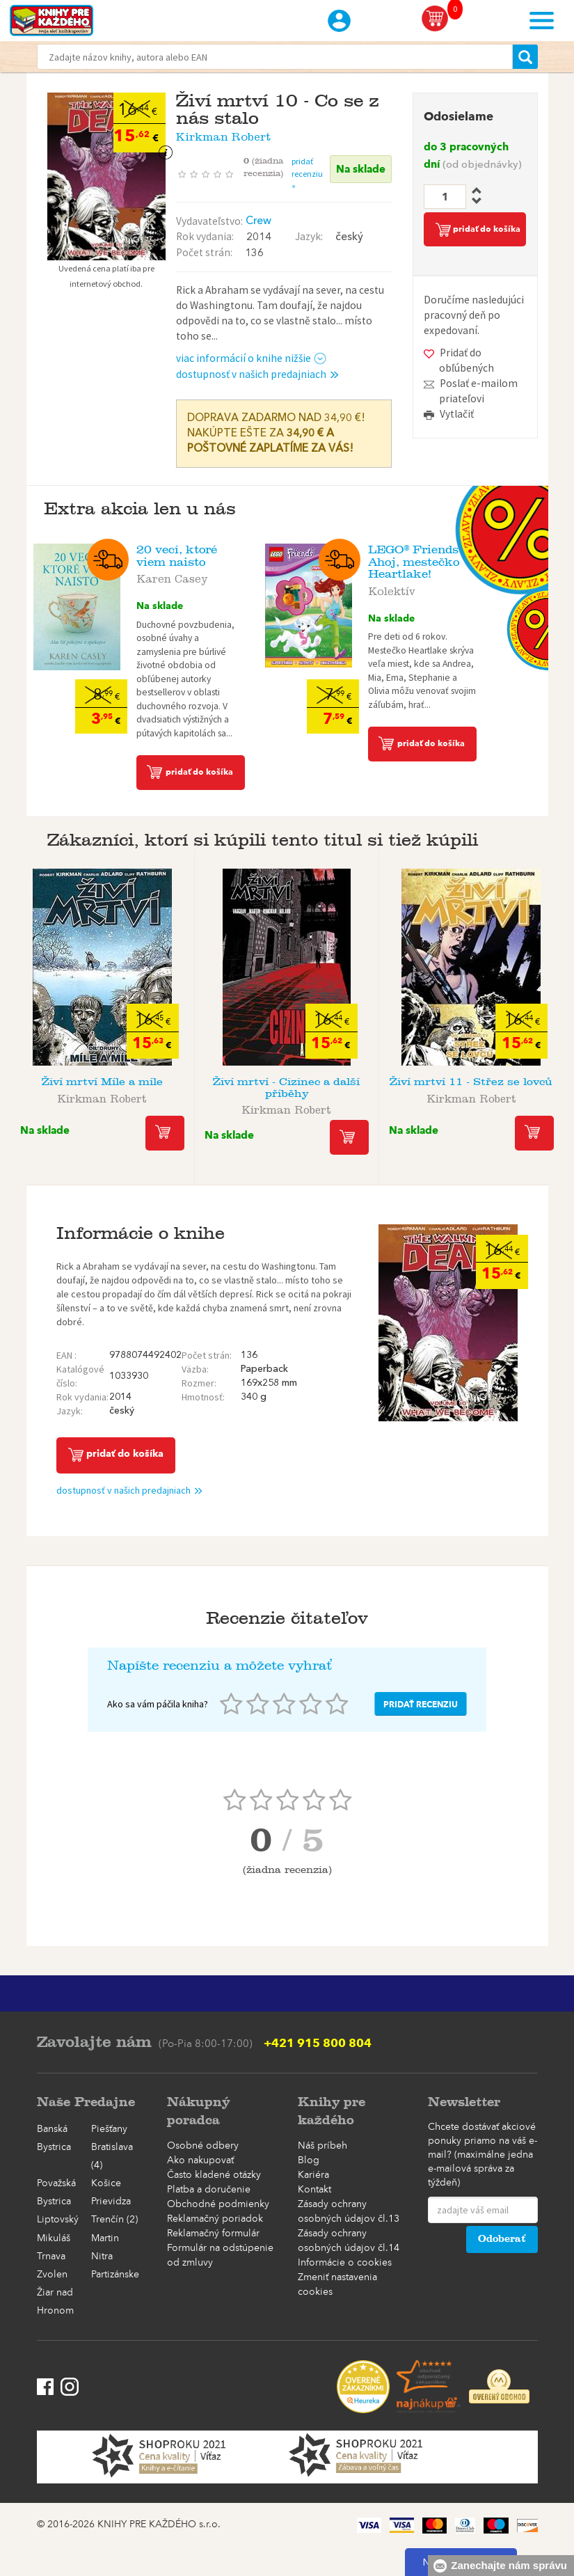  What do you see at coordinates (413, 561) in the screenshot?
I see `LEGO® Friends Ahoj, mestečko Heartlake!` at bounding box center [413, 561].